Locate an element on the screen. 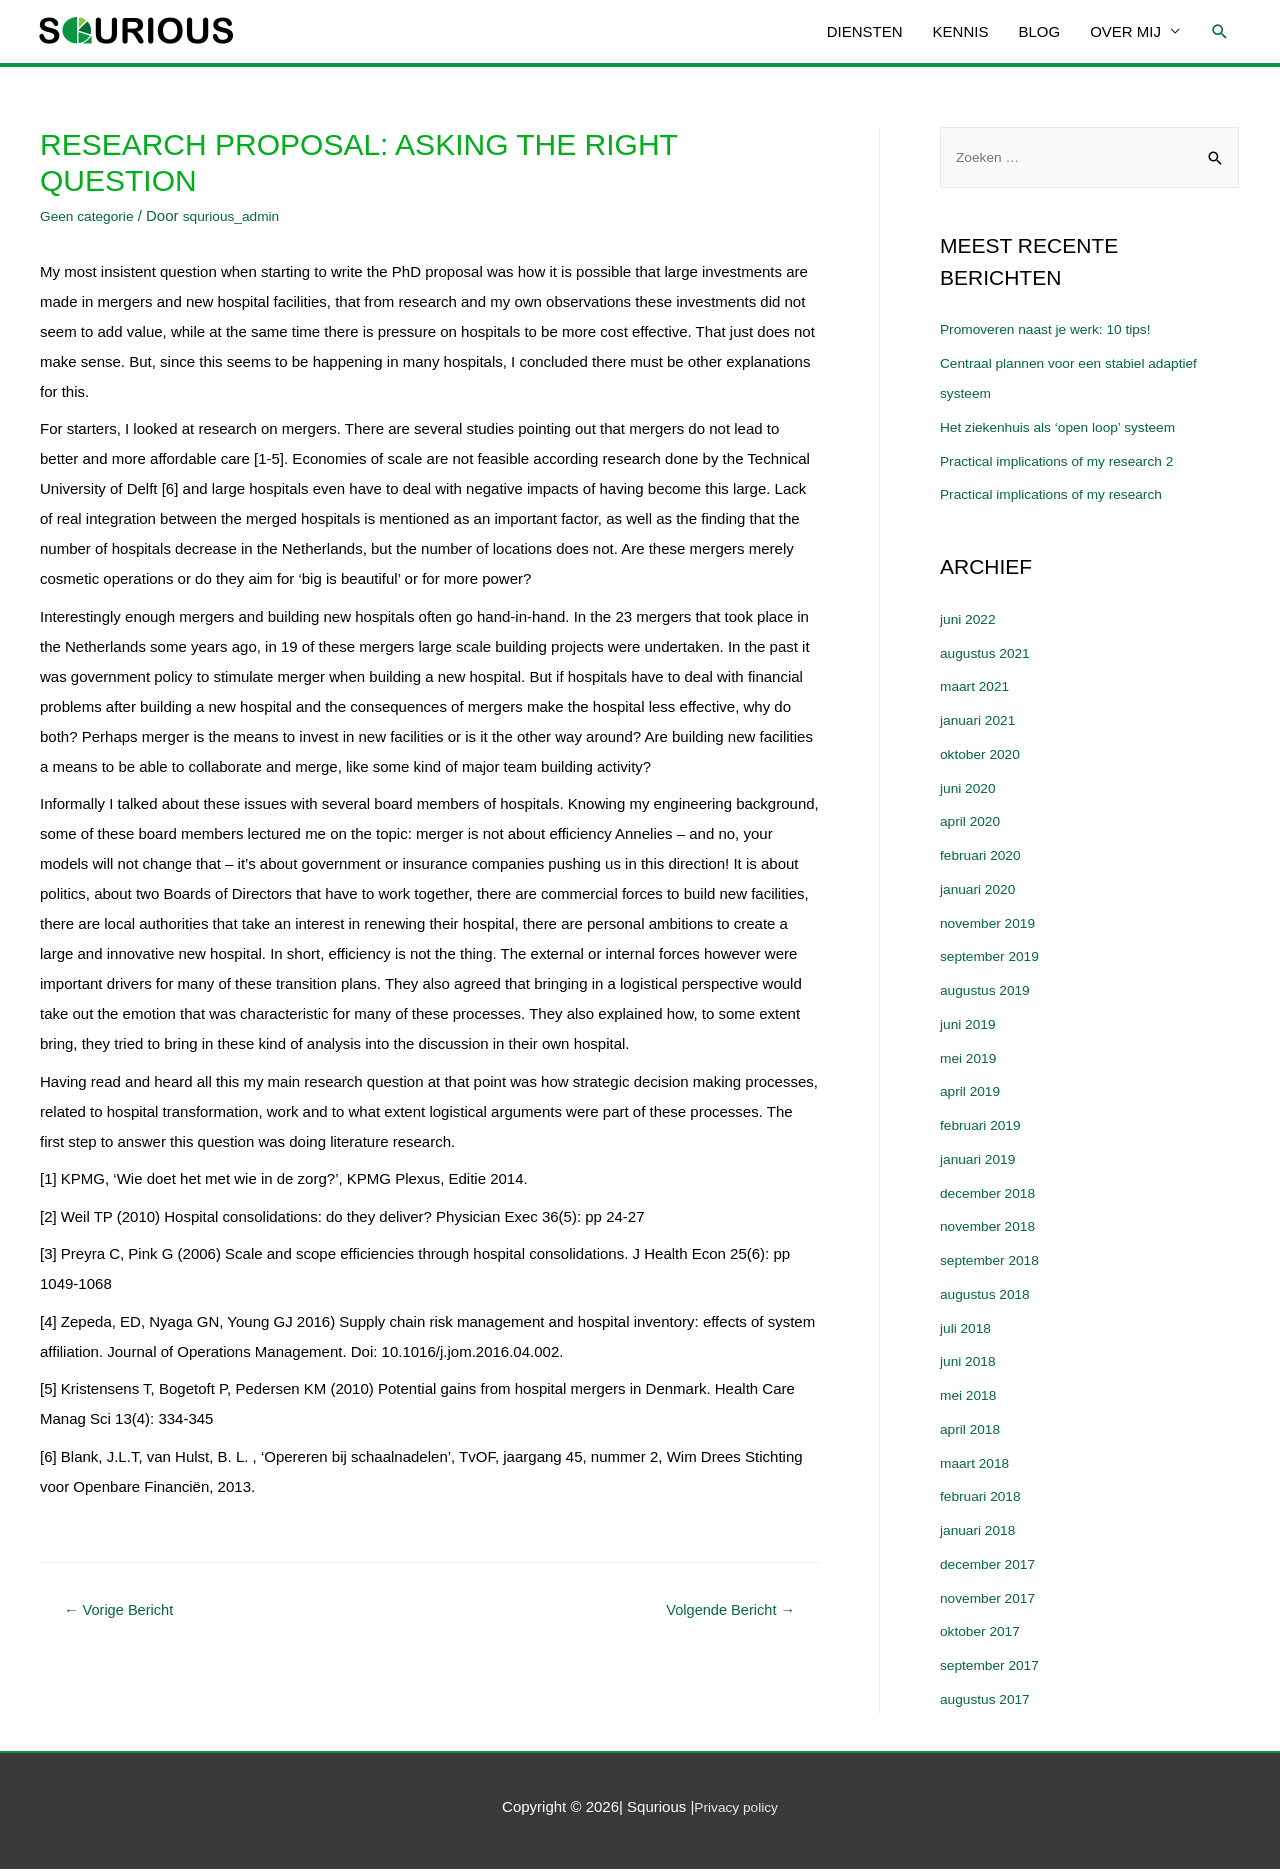 The height and width of the screenshot is (1871, 1280). september 2017 is located at coordinates (994, 1667).